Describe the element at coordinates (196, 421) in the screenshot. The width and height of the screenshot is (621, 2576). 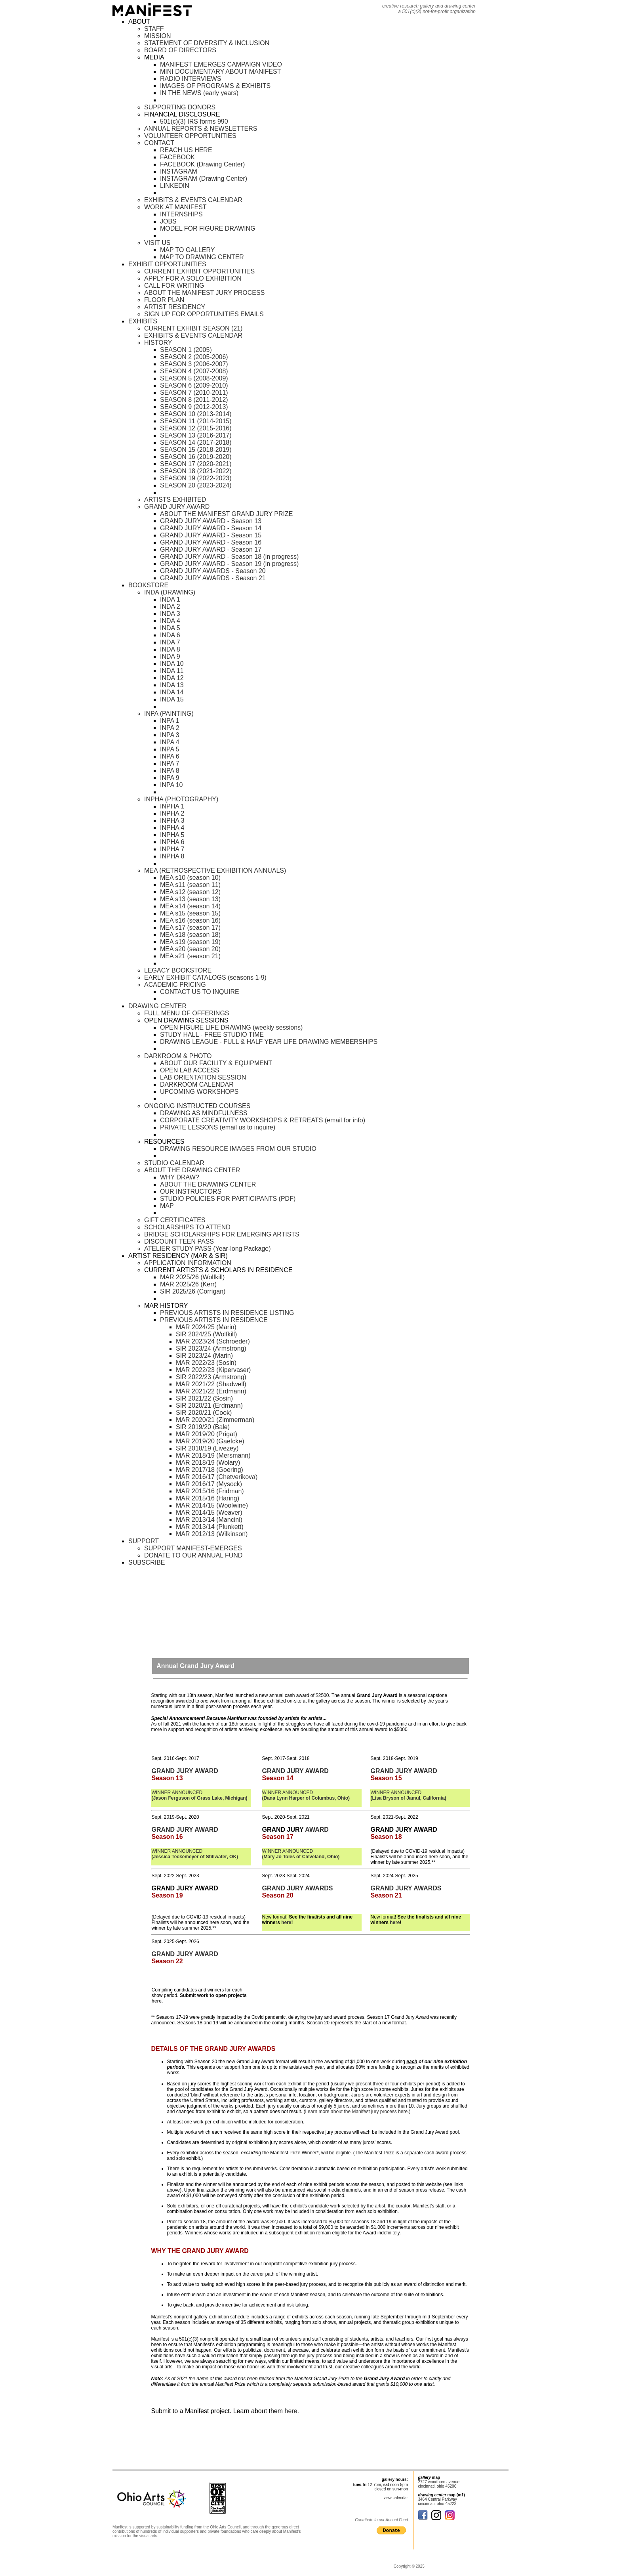
I see `SEASON 11 (2014-2015)` at that location.